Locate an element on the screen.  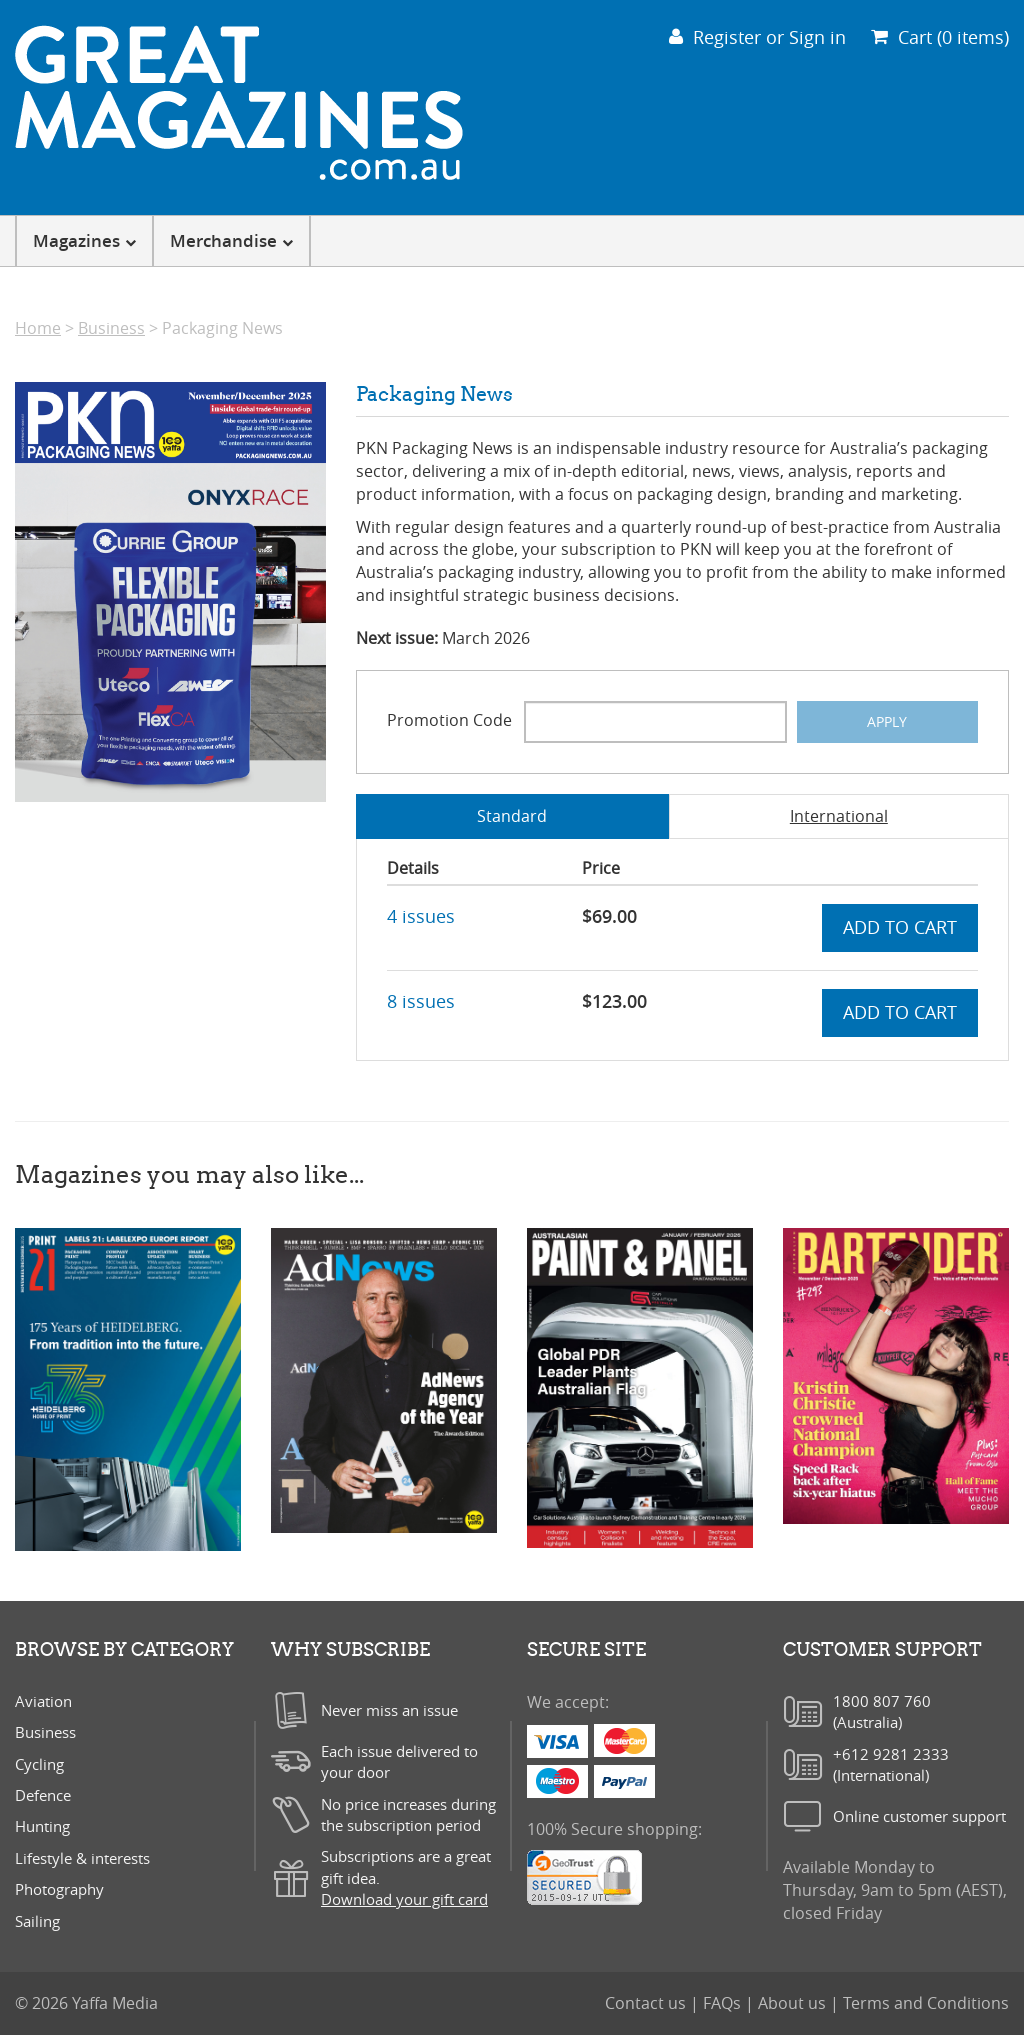
Download your gift card is located at coordinates (404, 1899).